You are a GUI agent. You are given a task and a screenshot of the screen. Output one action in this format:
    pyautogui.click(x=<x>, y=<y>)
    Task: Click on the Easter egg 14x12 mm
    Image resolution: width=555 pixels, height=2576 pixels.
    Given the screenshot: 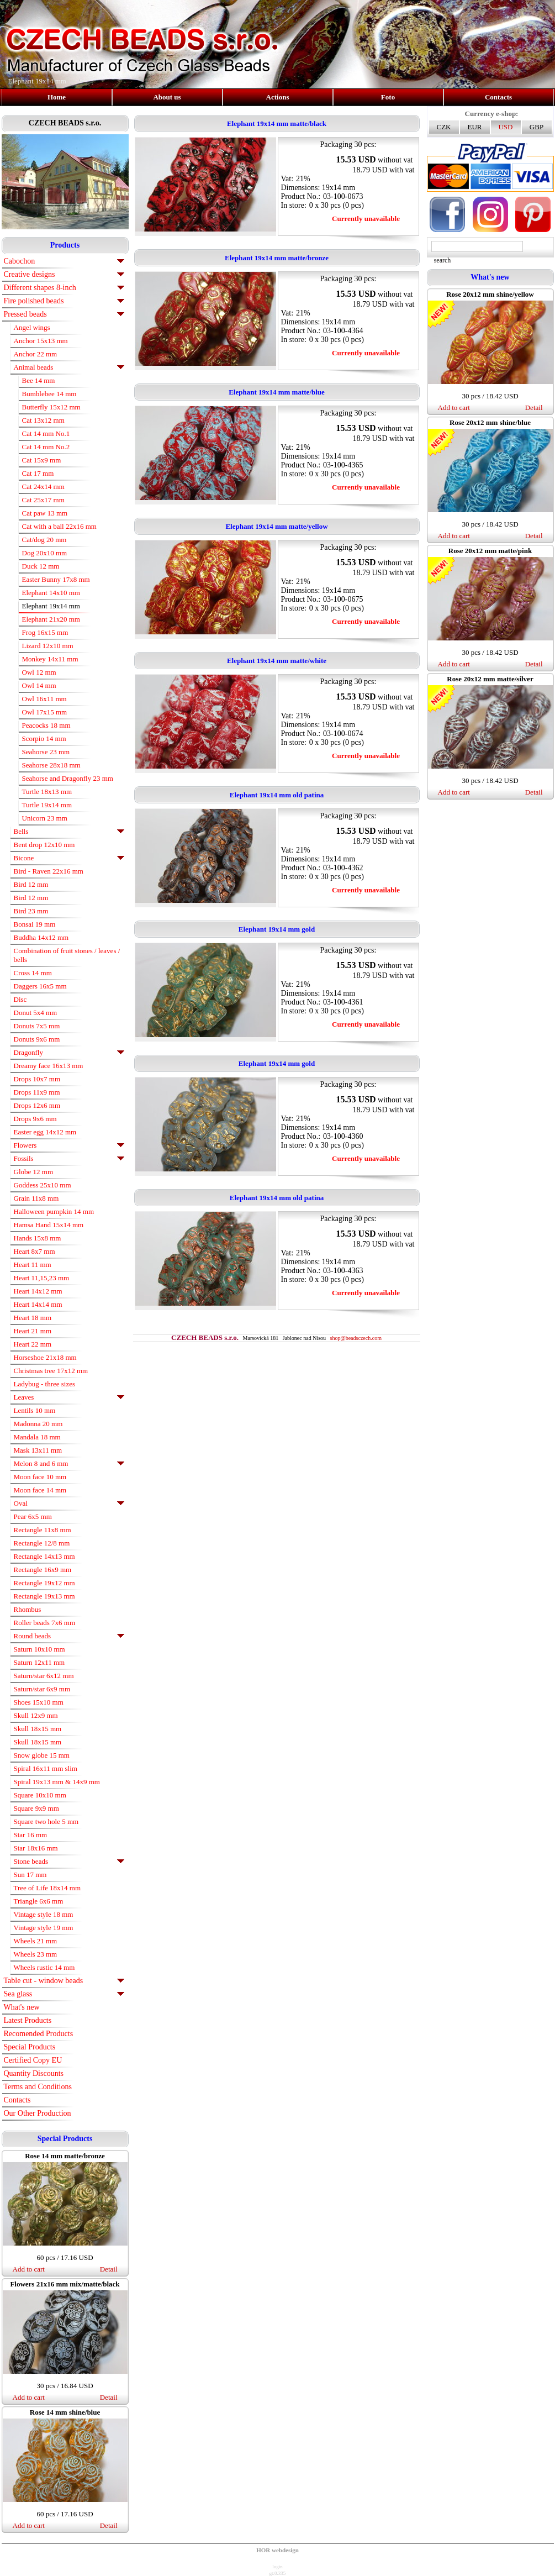 What is the action you would take?
    pyautogui.click(x=45, y=1132)
    